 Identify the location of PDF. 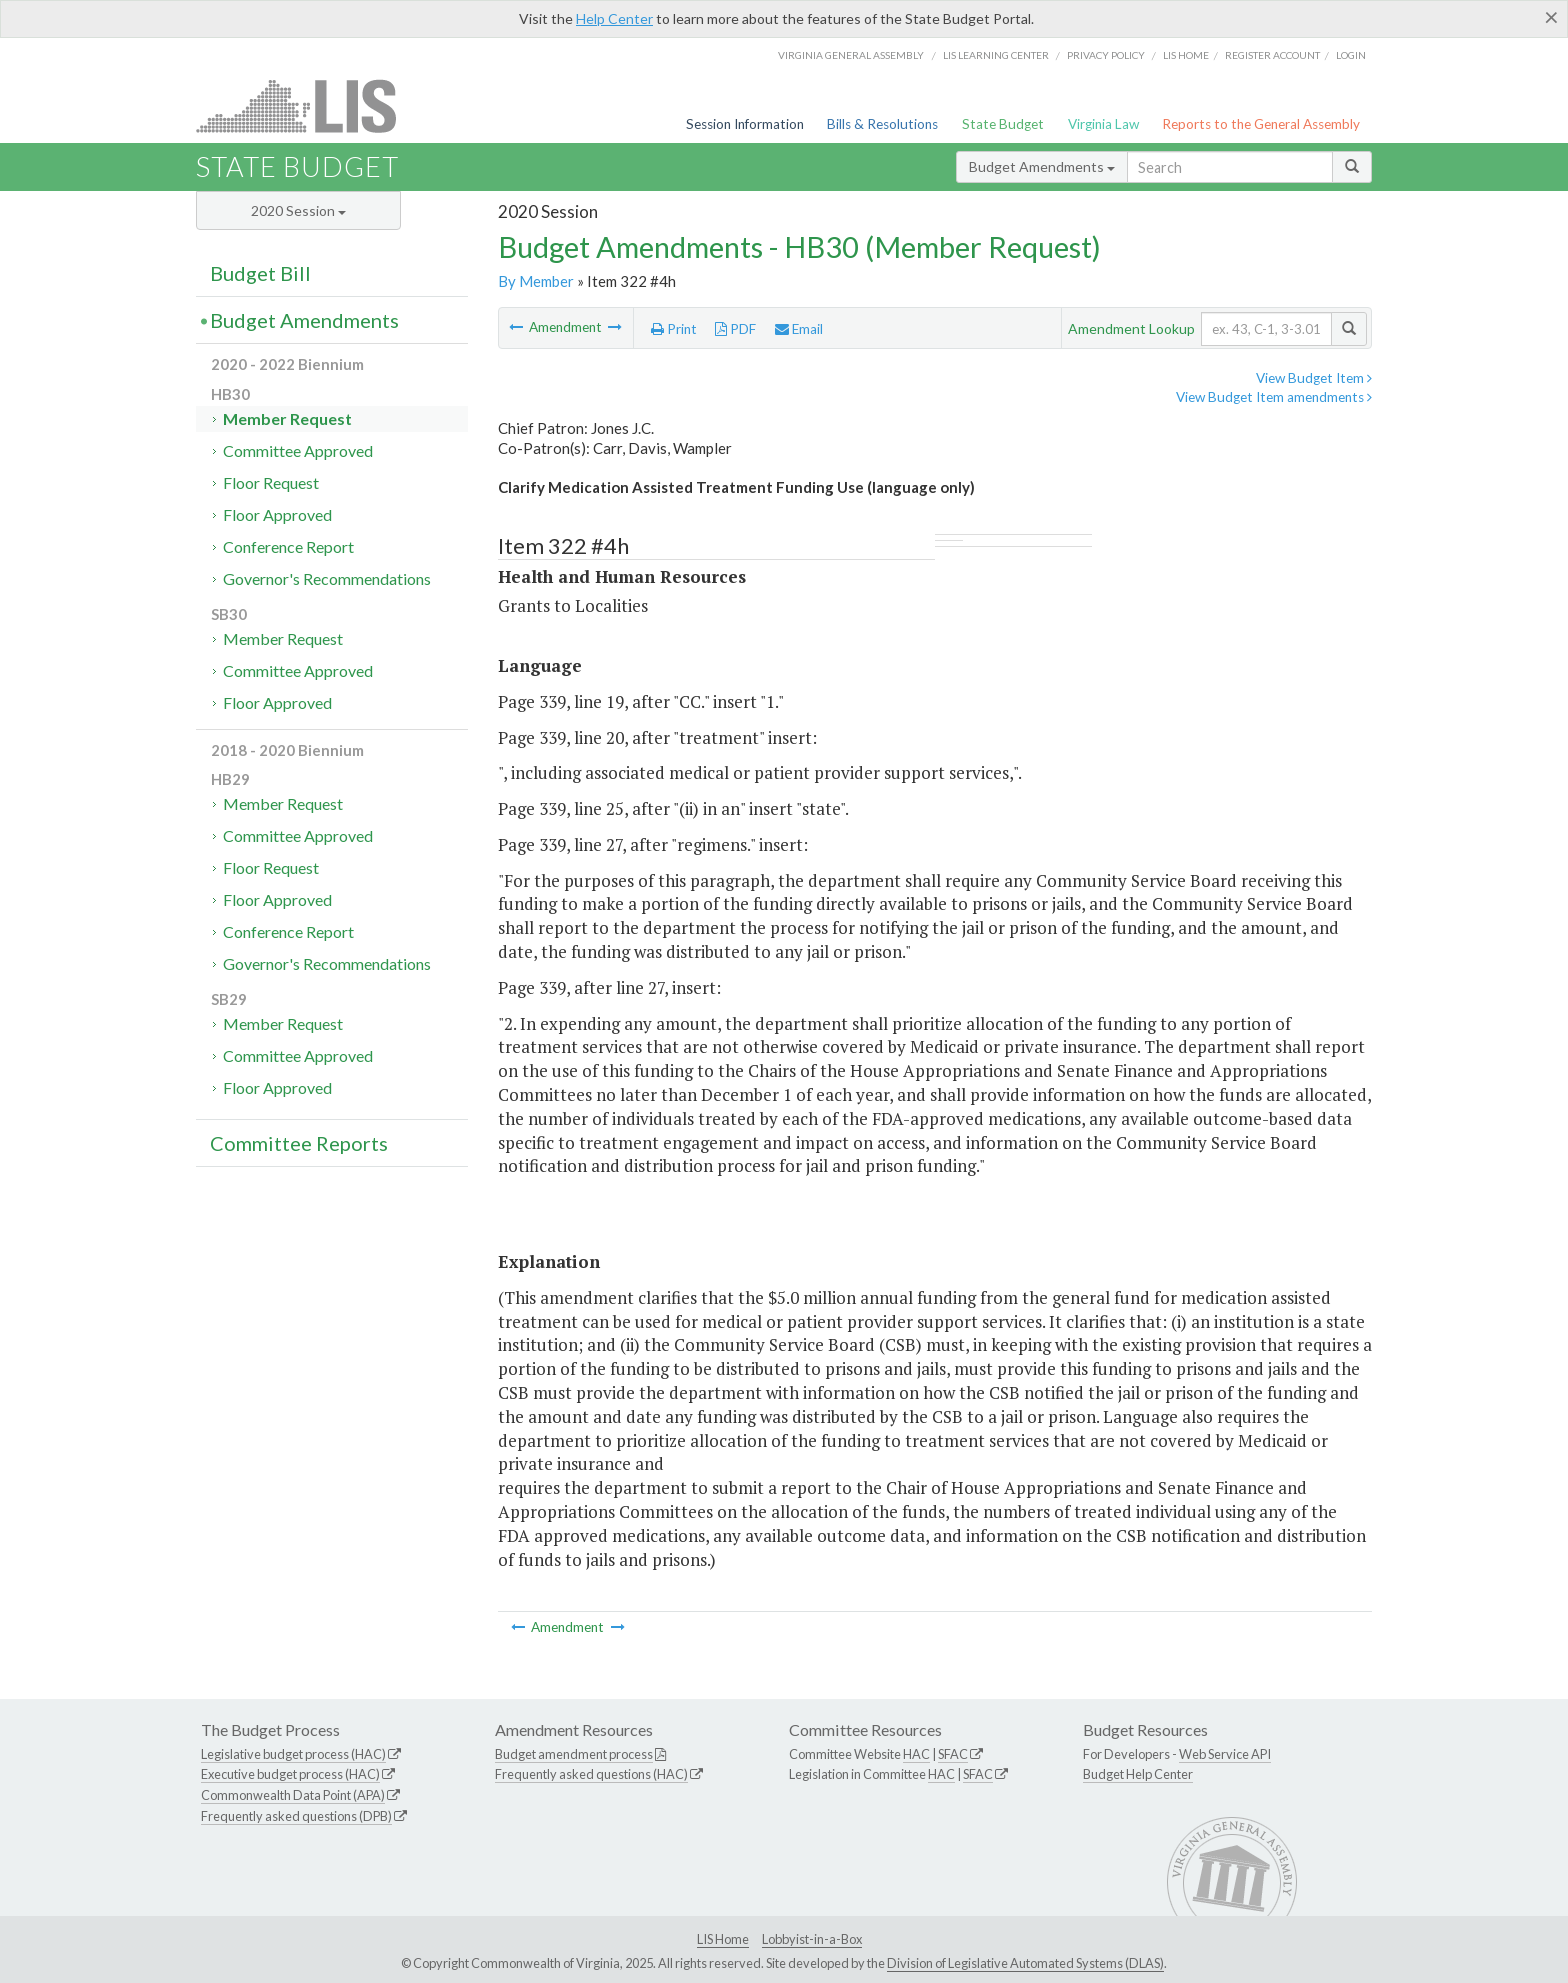
(735, 329).